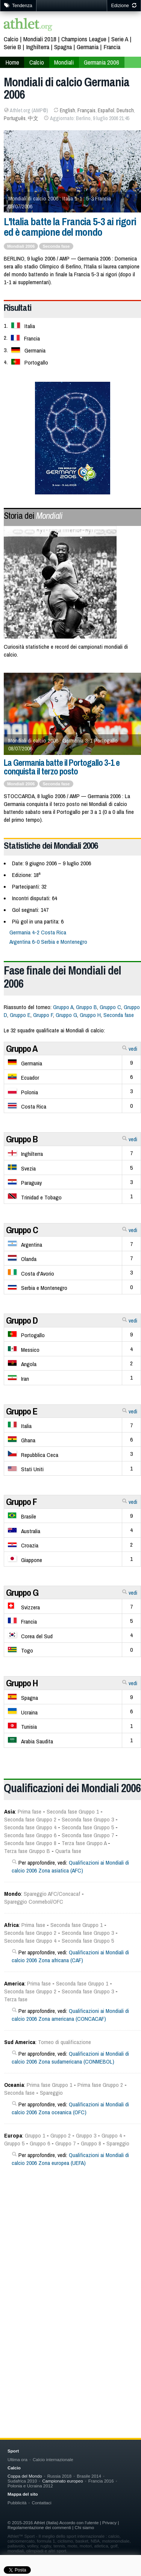  Describe the element at coordinates (30, 1819) in the screenshot. I see `Seconda fase Gruppo 2` at that location.